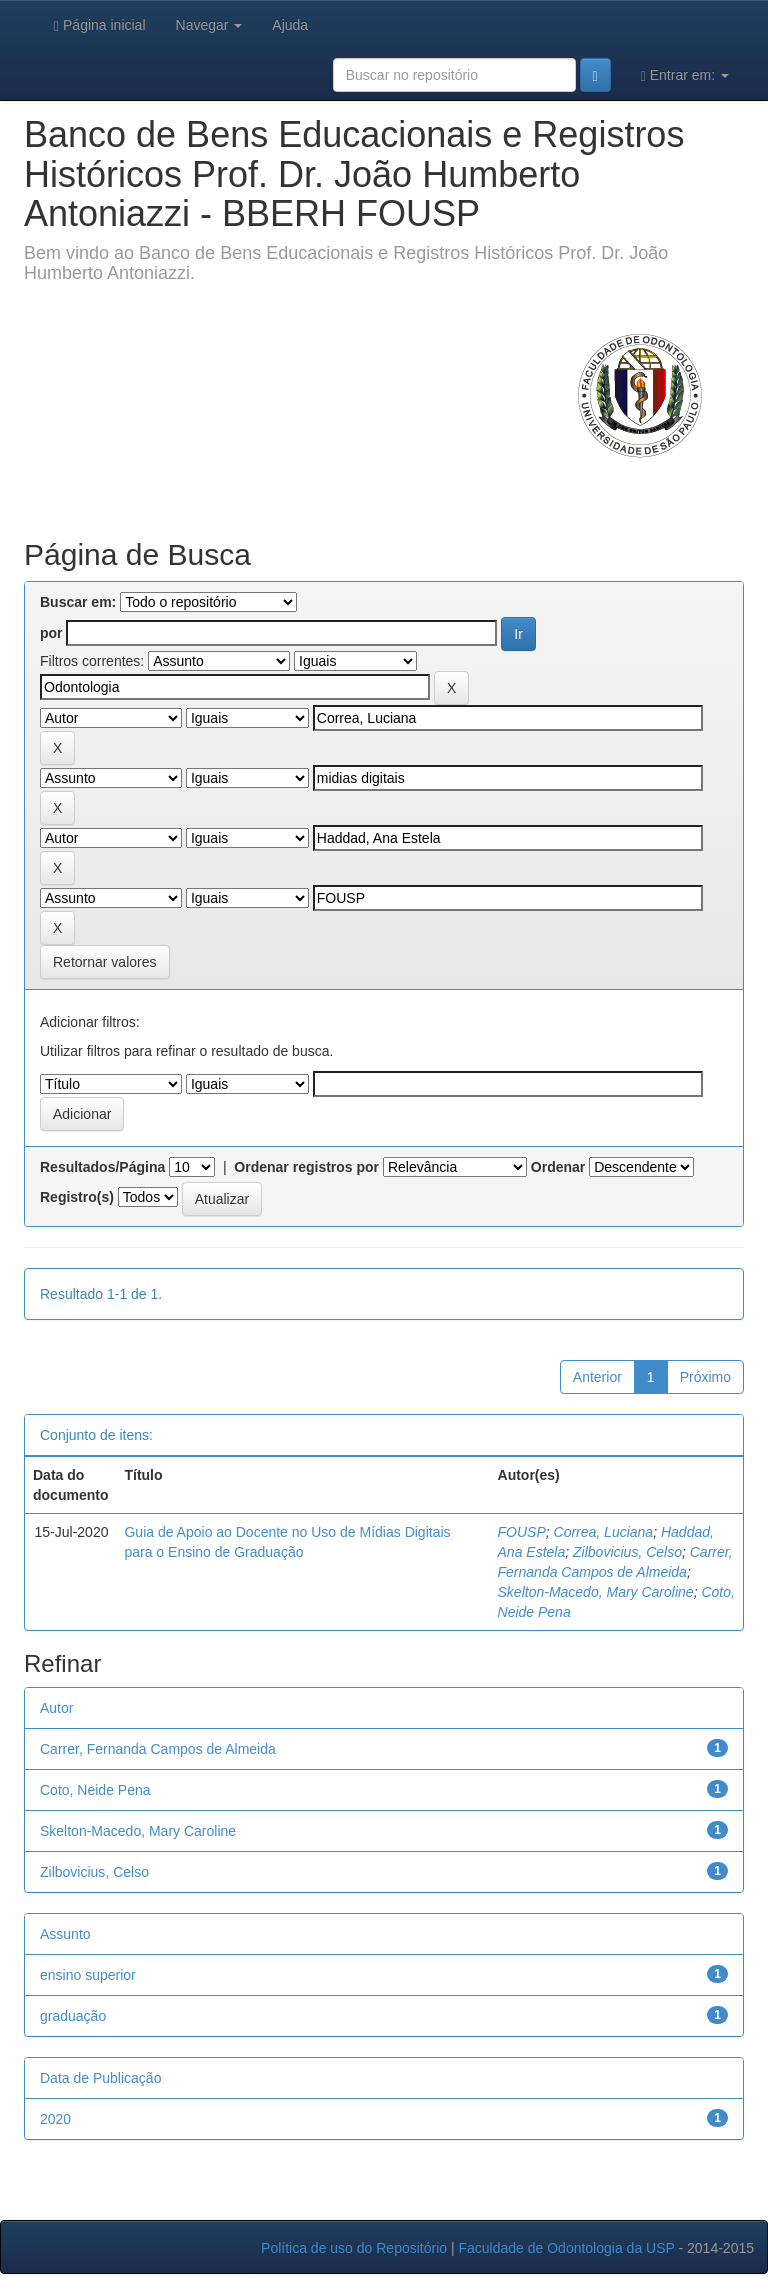  Describe the element at coordinates (158, 1749) in the screenshot. I see `Carrer, Fernanda Campos de Almeida` at that location.